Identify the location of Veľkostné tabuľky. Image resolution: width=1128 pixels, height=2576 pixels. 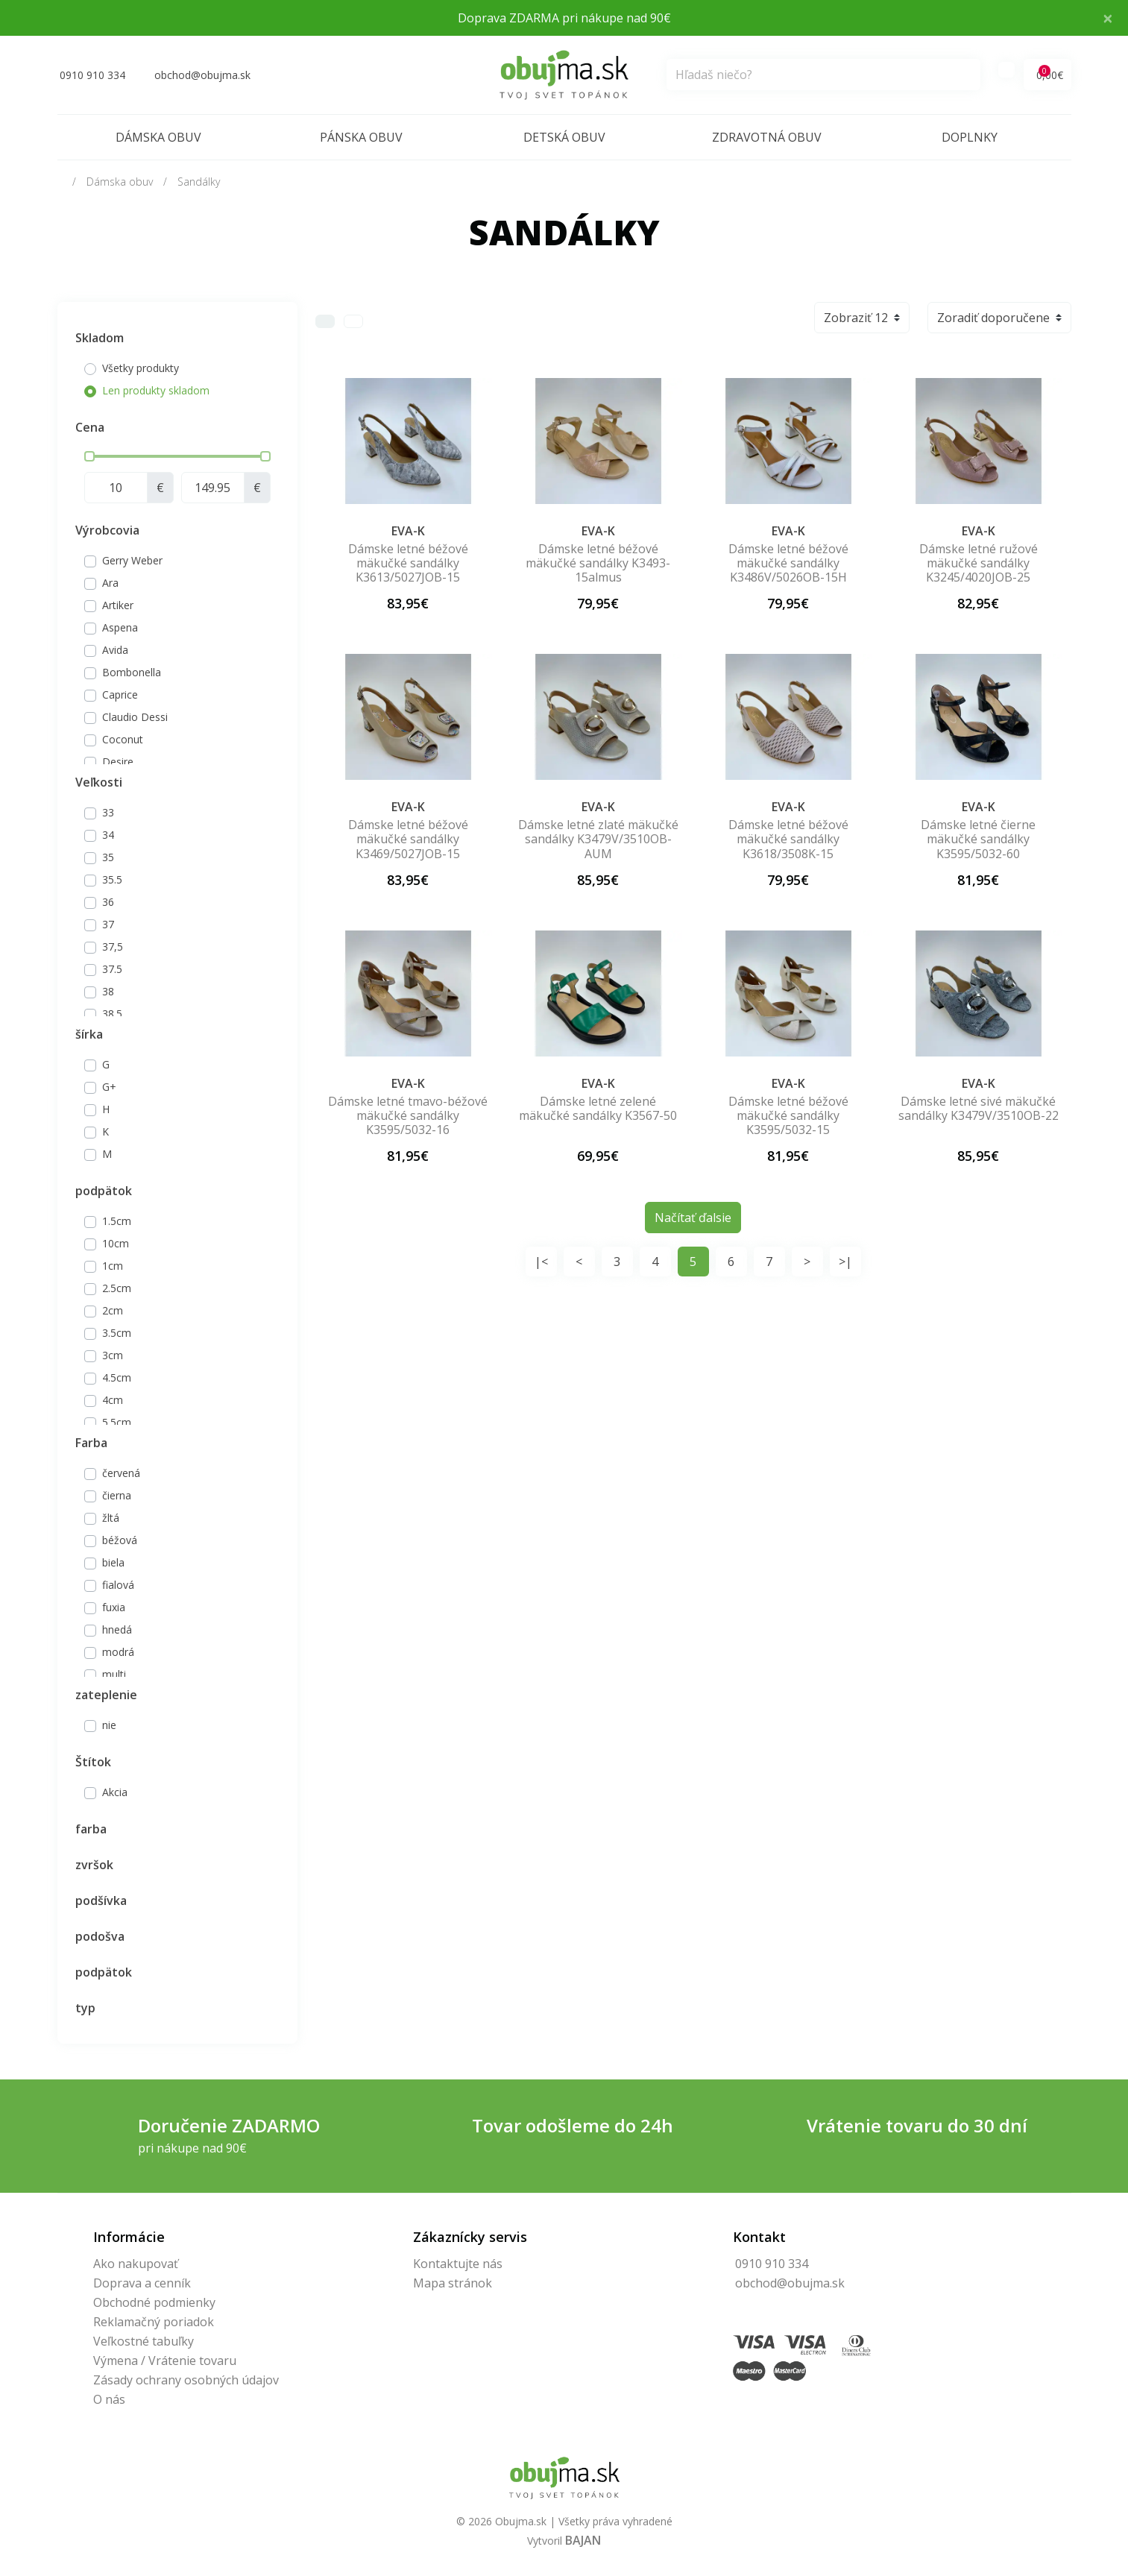
(143, 2341).